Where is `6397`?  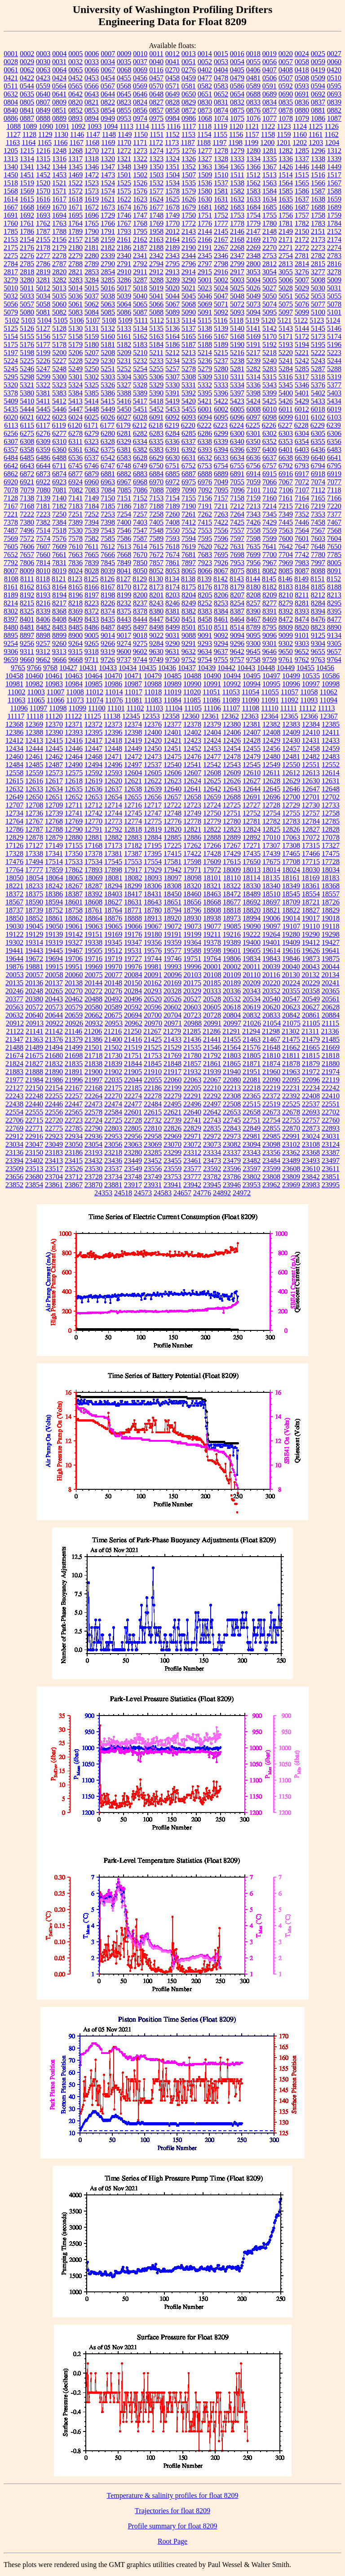
6397 is located at coordinates (253, 449).